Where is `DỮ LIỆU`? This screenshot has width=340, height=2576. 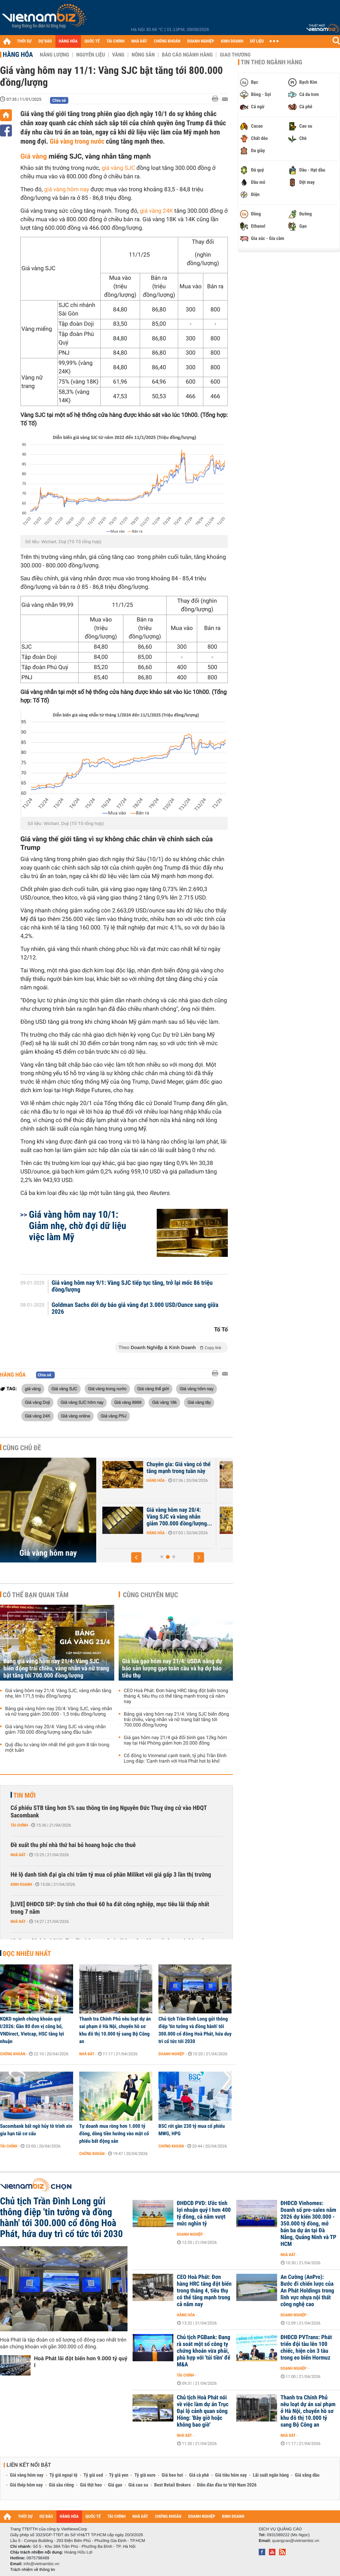 DỮ LIỆU is located at coordinates (257, 41).